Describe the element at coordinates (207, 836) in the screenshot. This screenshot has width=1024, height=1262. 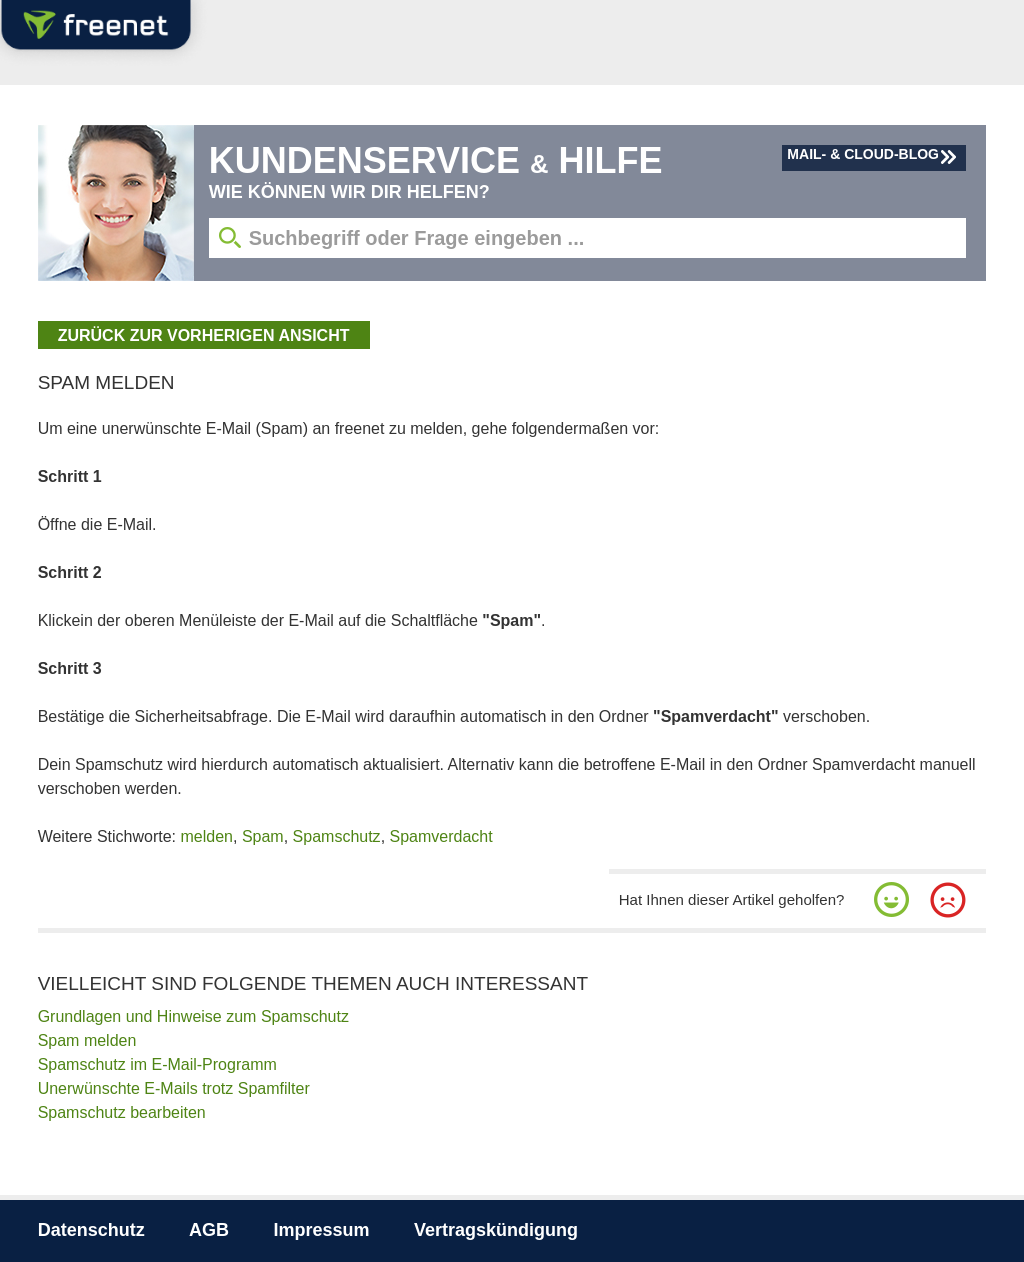
I see `melden` at that location.